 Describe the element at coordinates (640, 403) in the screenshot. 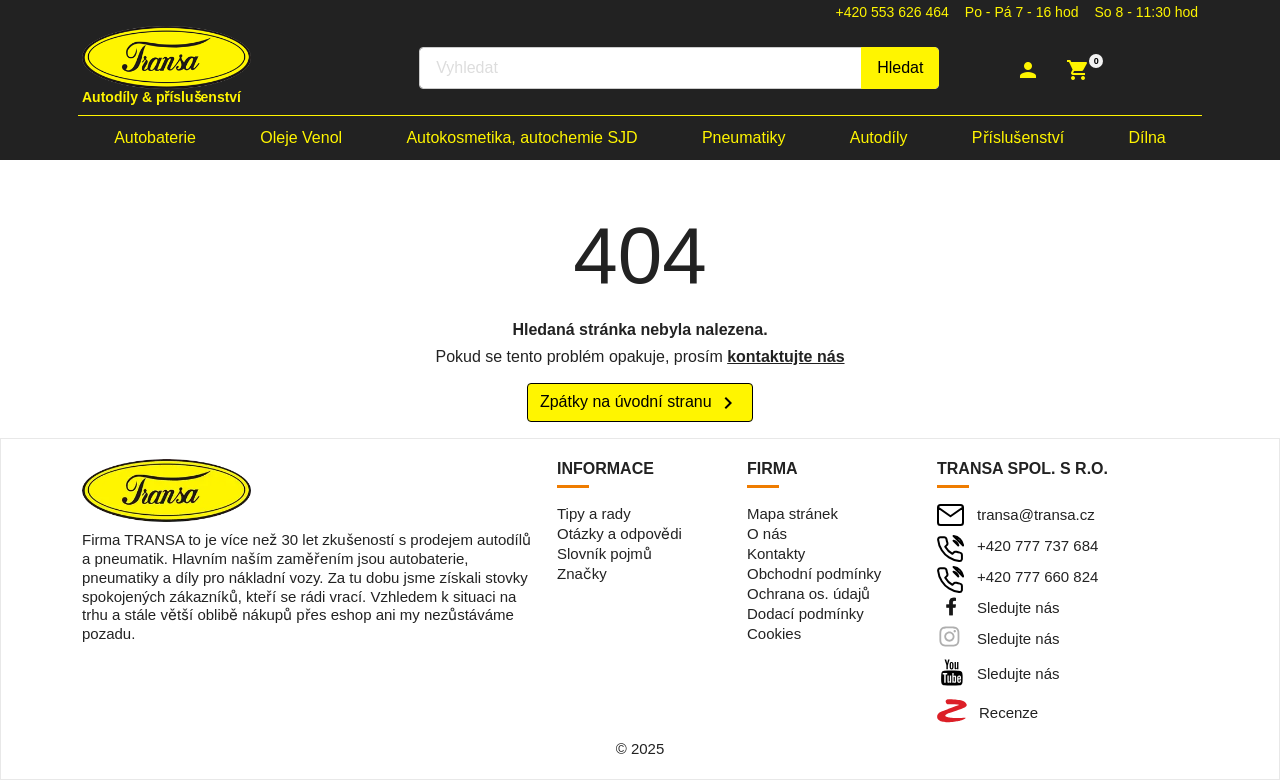

I see `Zpátky na úvodní stranu` at that location.